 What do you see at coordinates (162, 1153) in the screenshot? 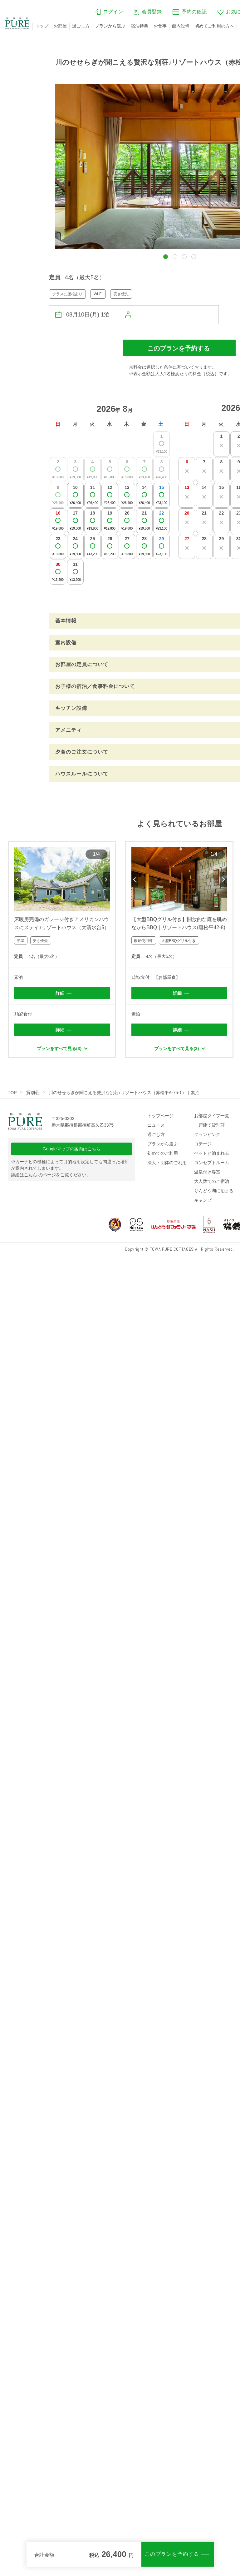
I see `初めてのご利用` at bounding box center [162, 1153].